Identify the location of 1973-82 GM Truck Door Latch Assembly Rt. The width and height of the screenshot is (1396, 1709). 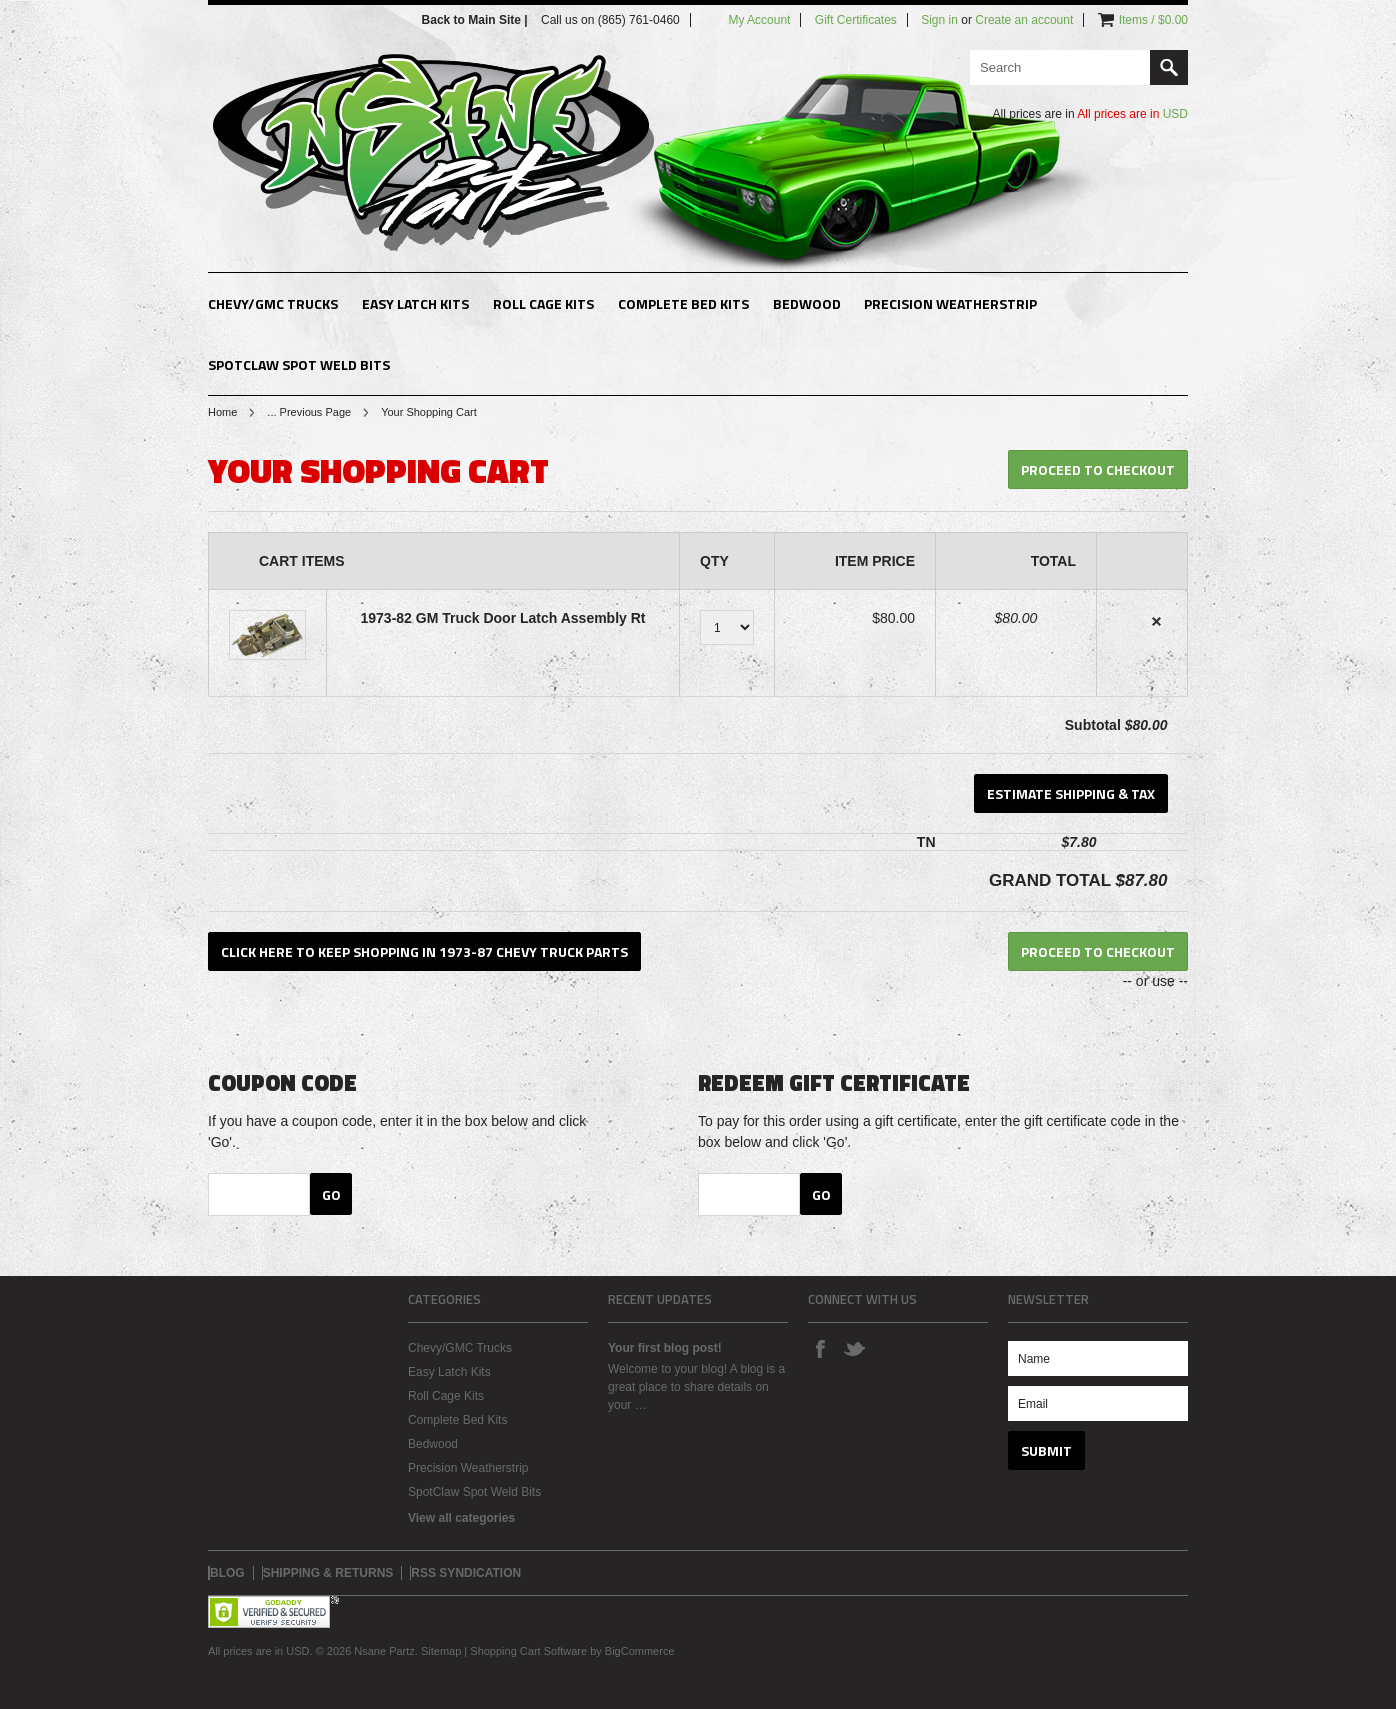
(502, 618).